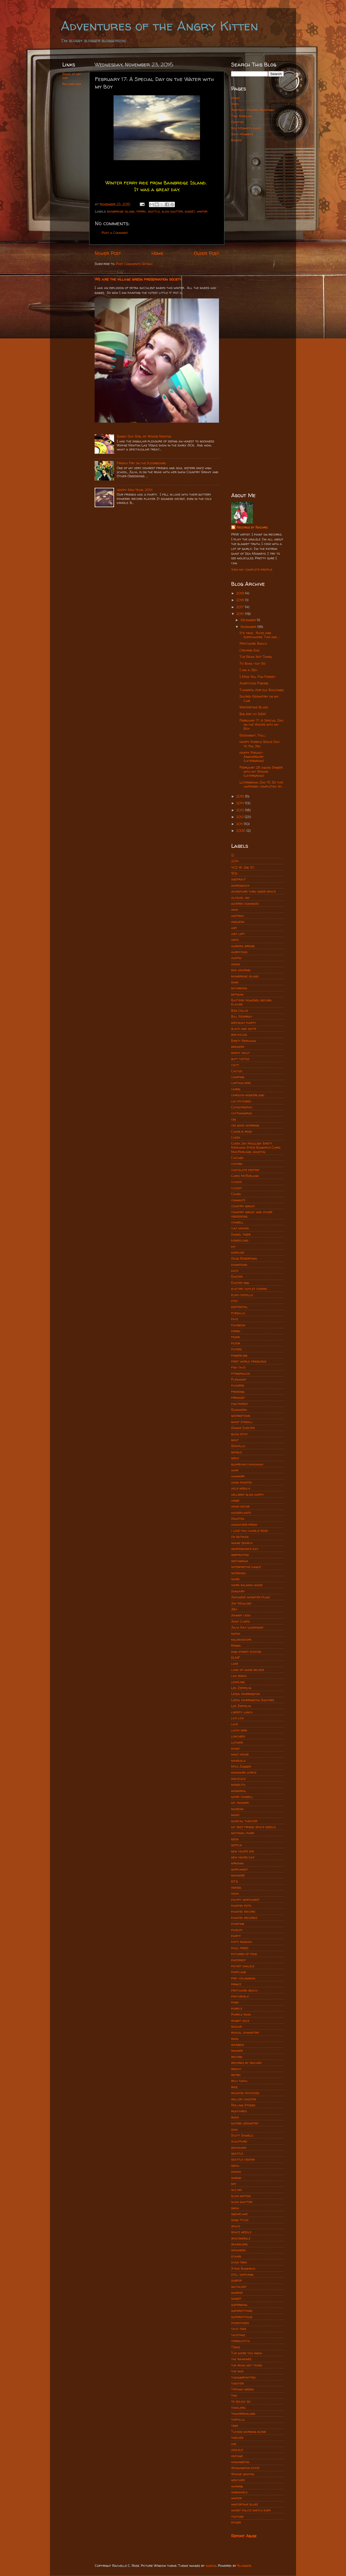 The image size is (346, 2576). Describe the element at coordinates (238, 1960) in the screenshot. I see `pinterest` at that location.